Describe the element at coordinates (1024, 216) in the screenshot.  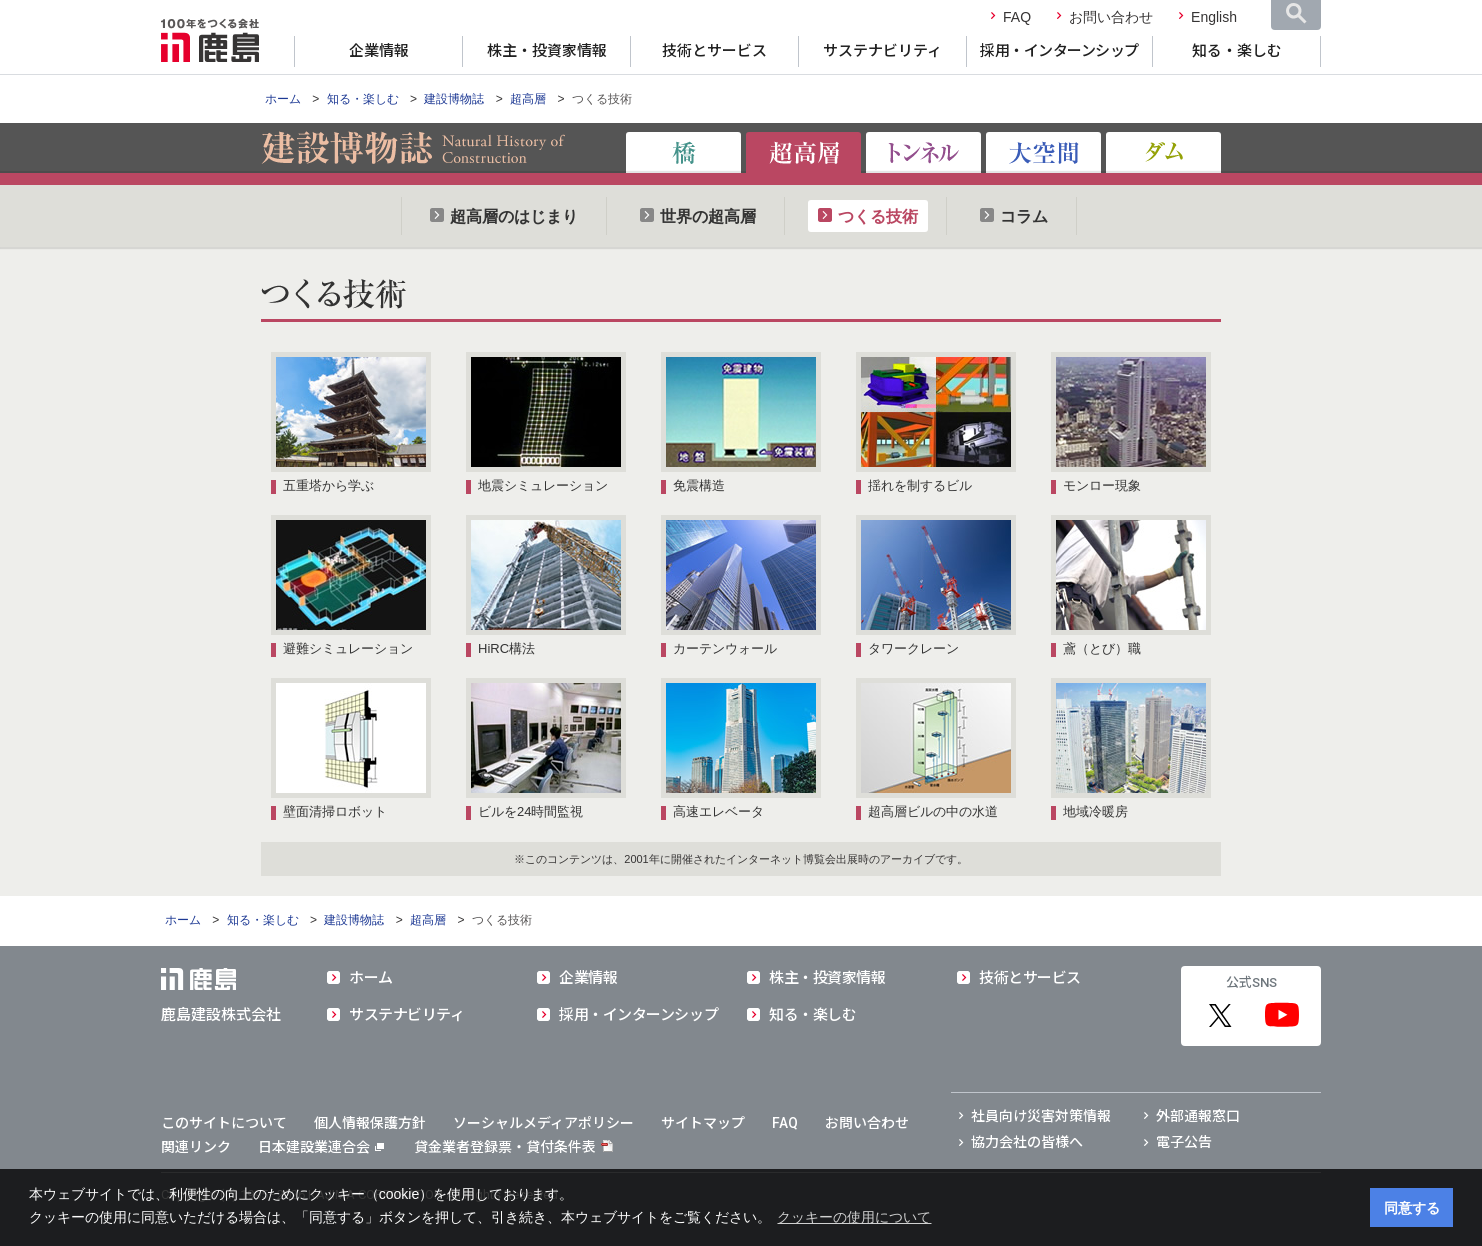
I see `コラム` at that location.